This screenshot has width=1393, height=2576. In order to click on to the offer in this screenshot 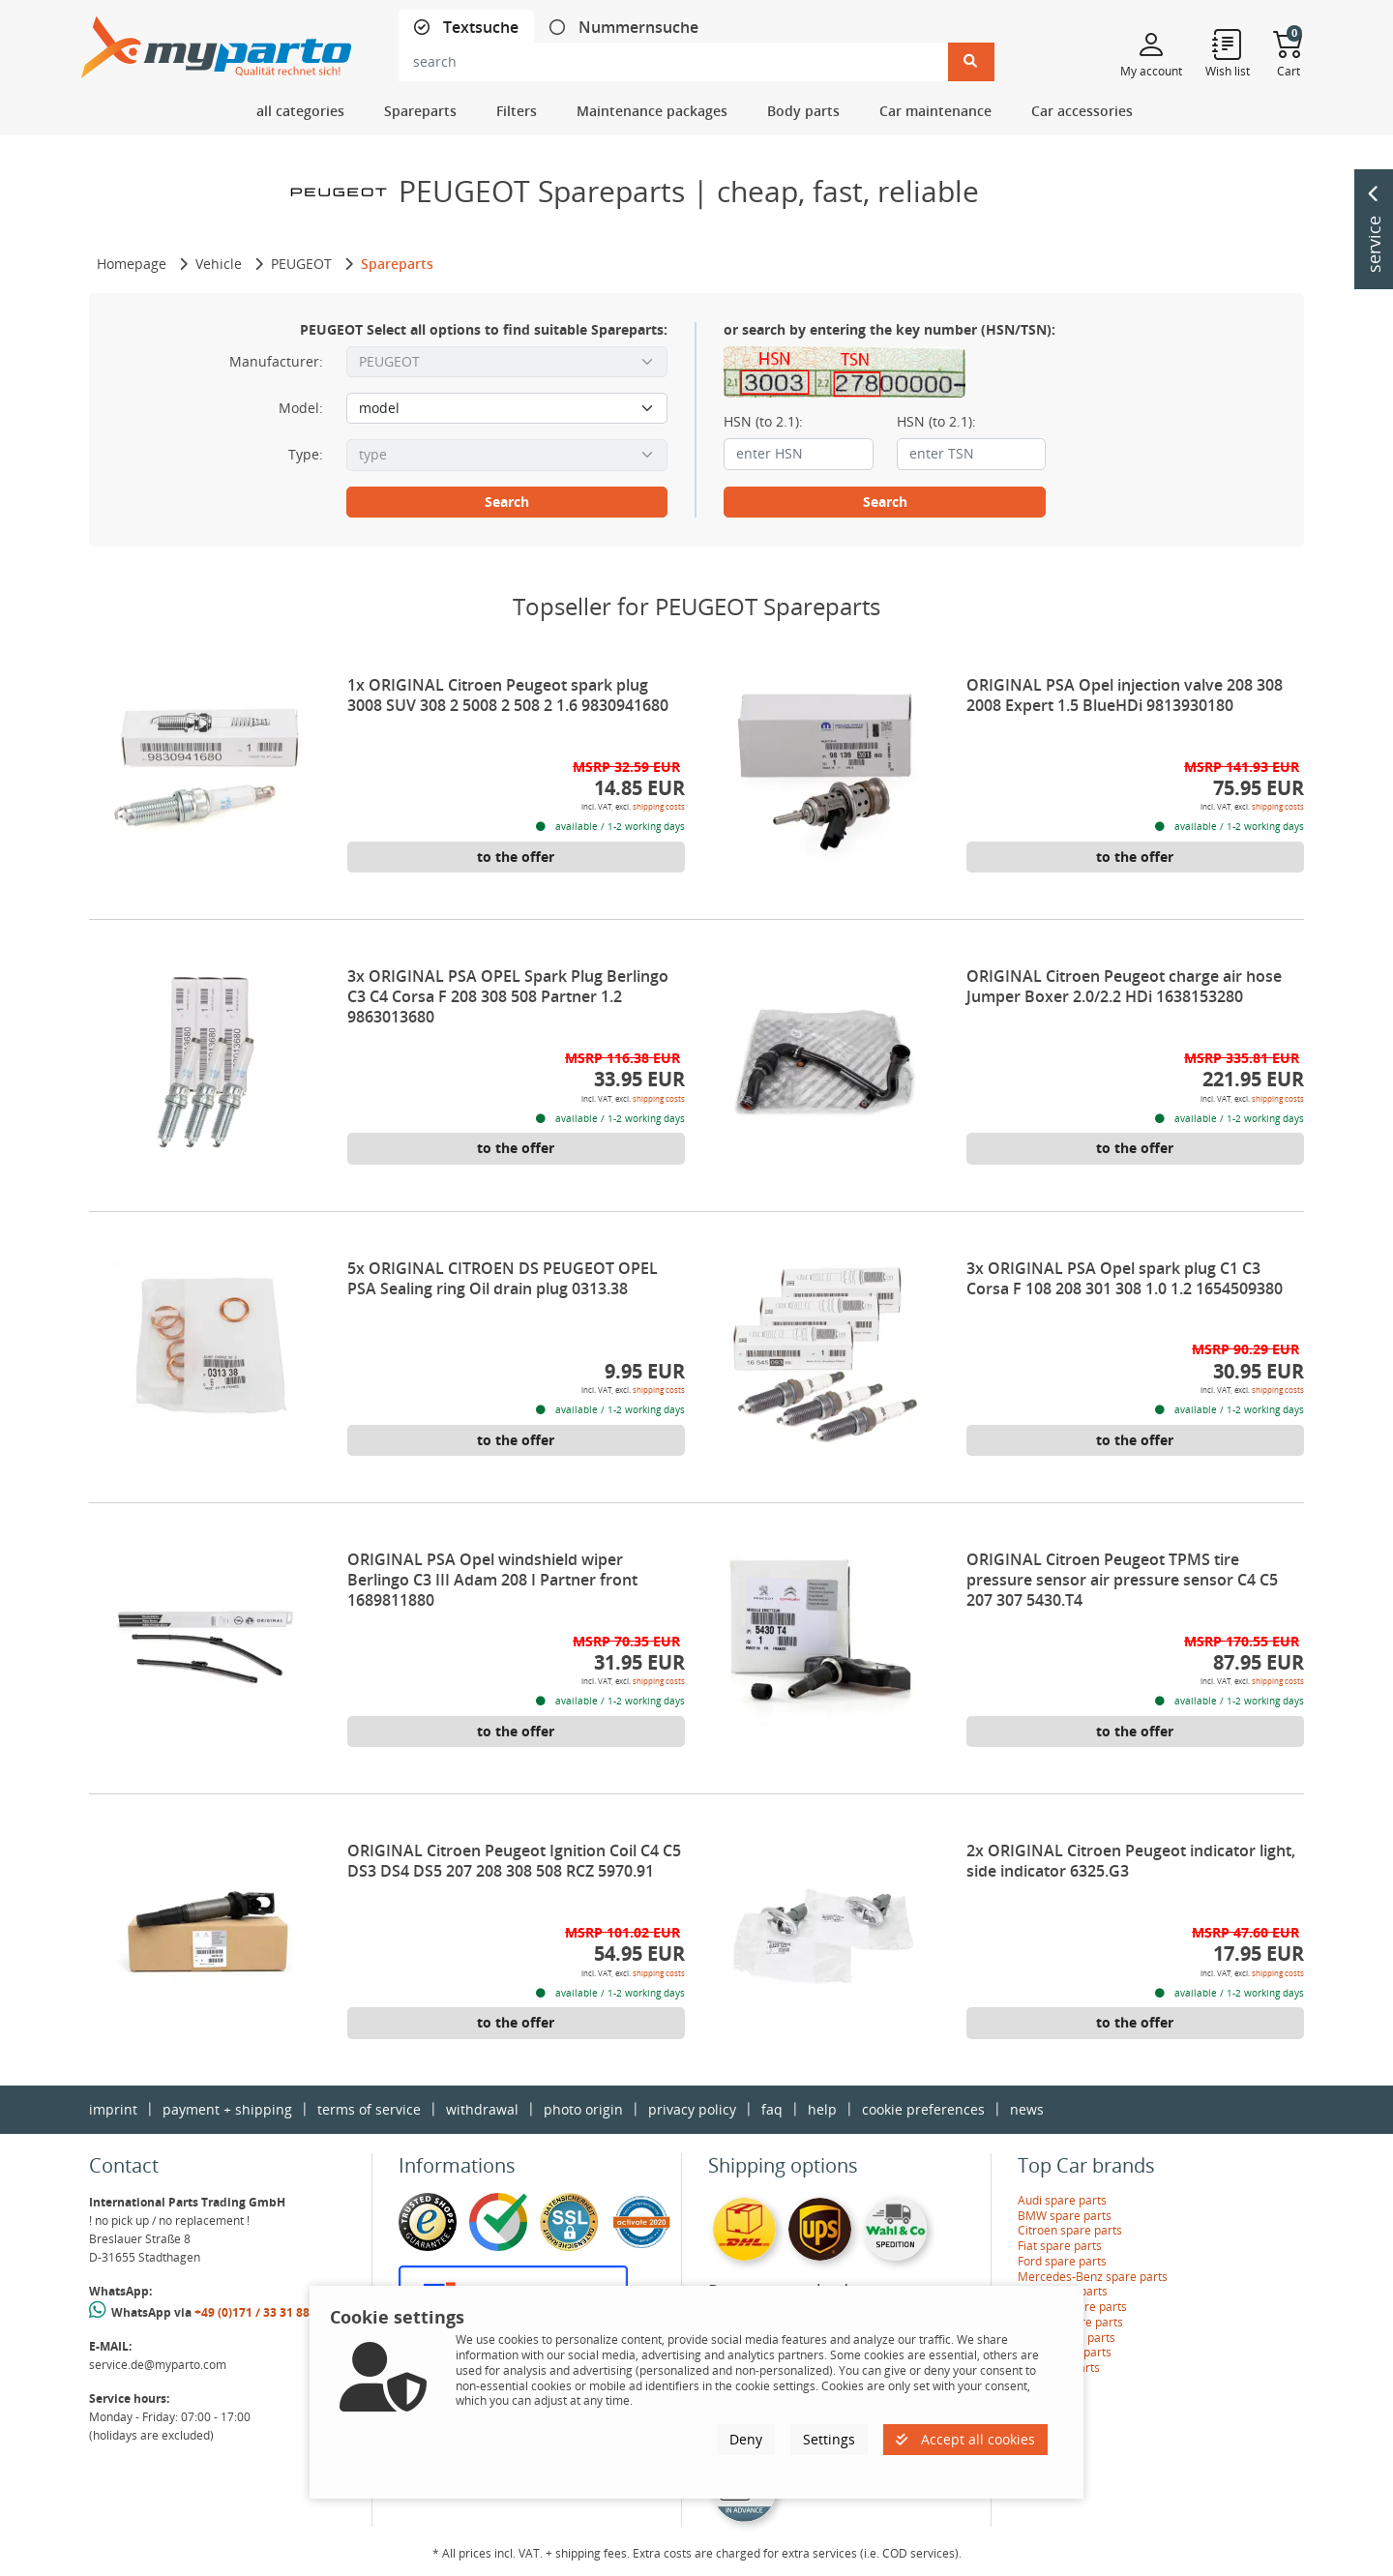, I will do `click(515, 856)`.